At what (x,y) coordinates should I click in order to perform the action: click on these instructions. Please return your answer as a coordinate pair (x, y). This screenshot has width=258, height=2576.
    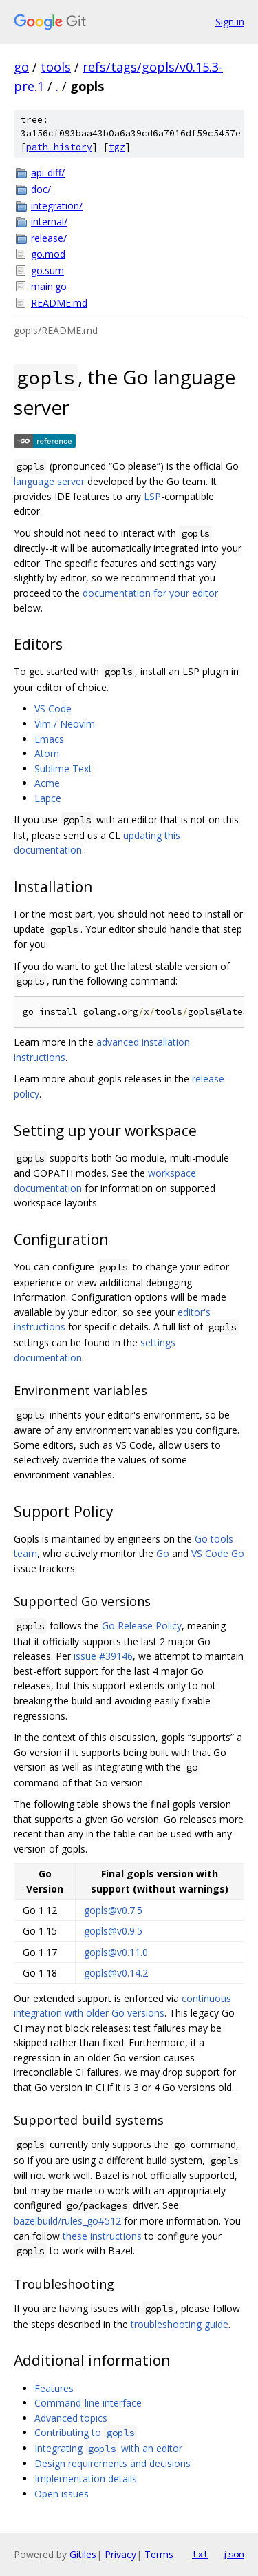
    Looking at the image, I should click on (102, 2236).